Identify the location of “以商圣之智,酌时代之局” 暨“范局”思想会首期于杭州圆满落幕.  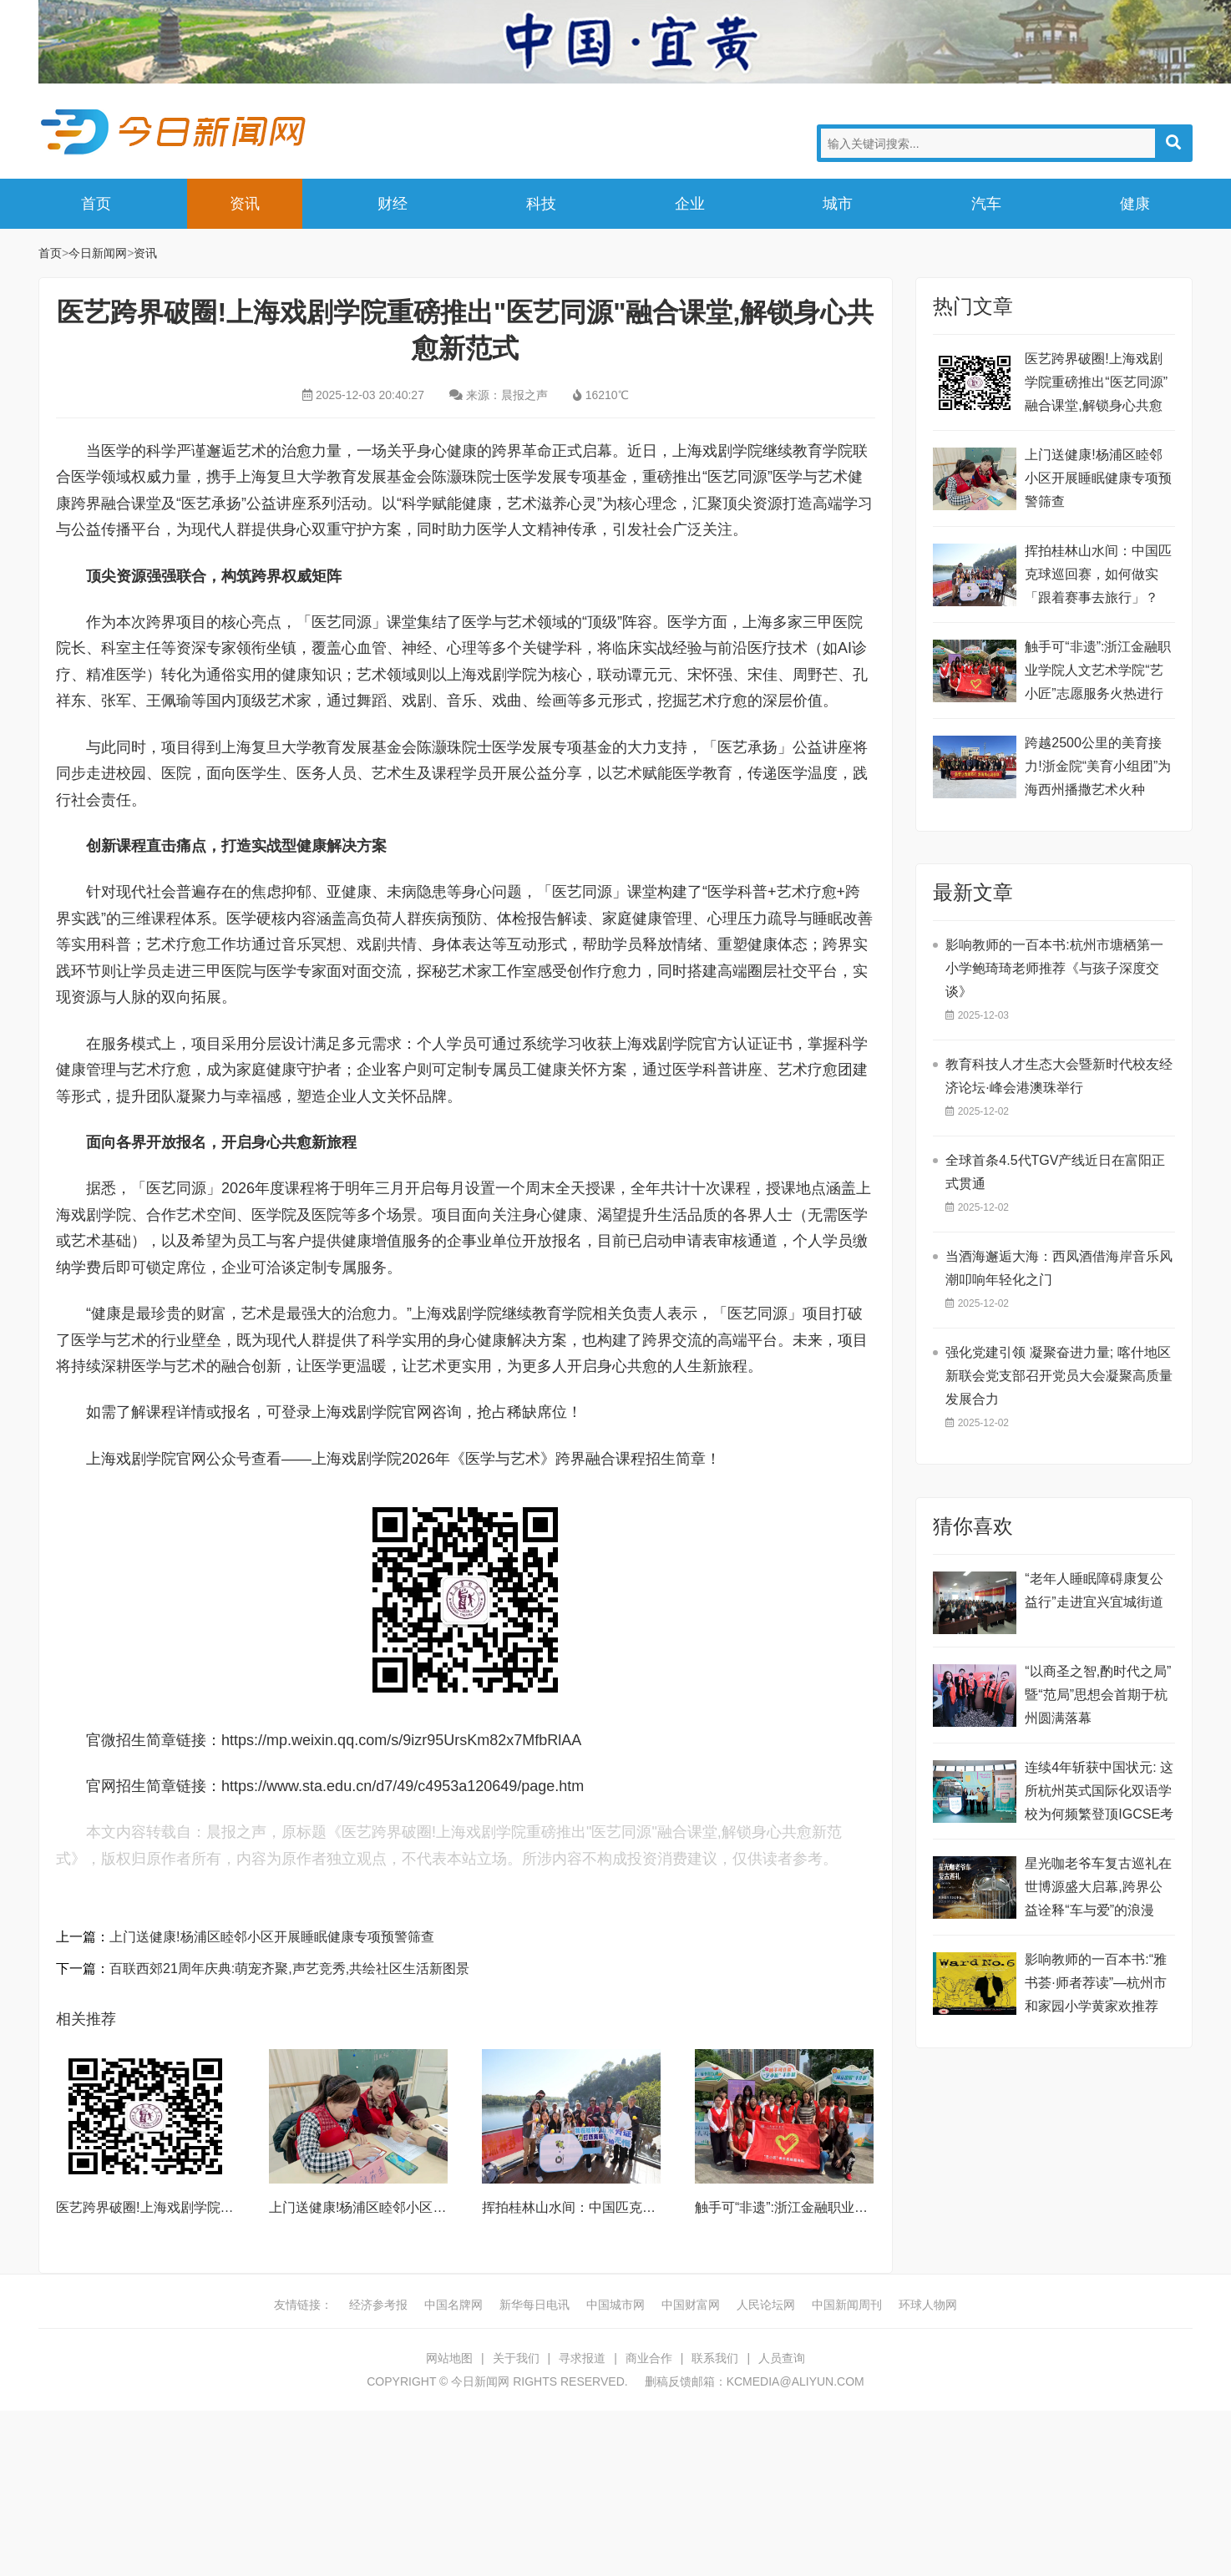
(1098, 1694).